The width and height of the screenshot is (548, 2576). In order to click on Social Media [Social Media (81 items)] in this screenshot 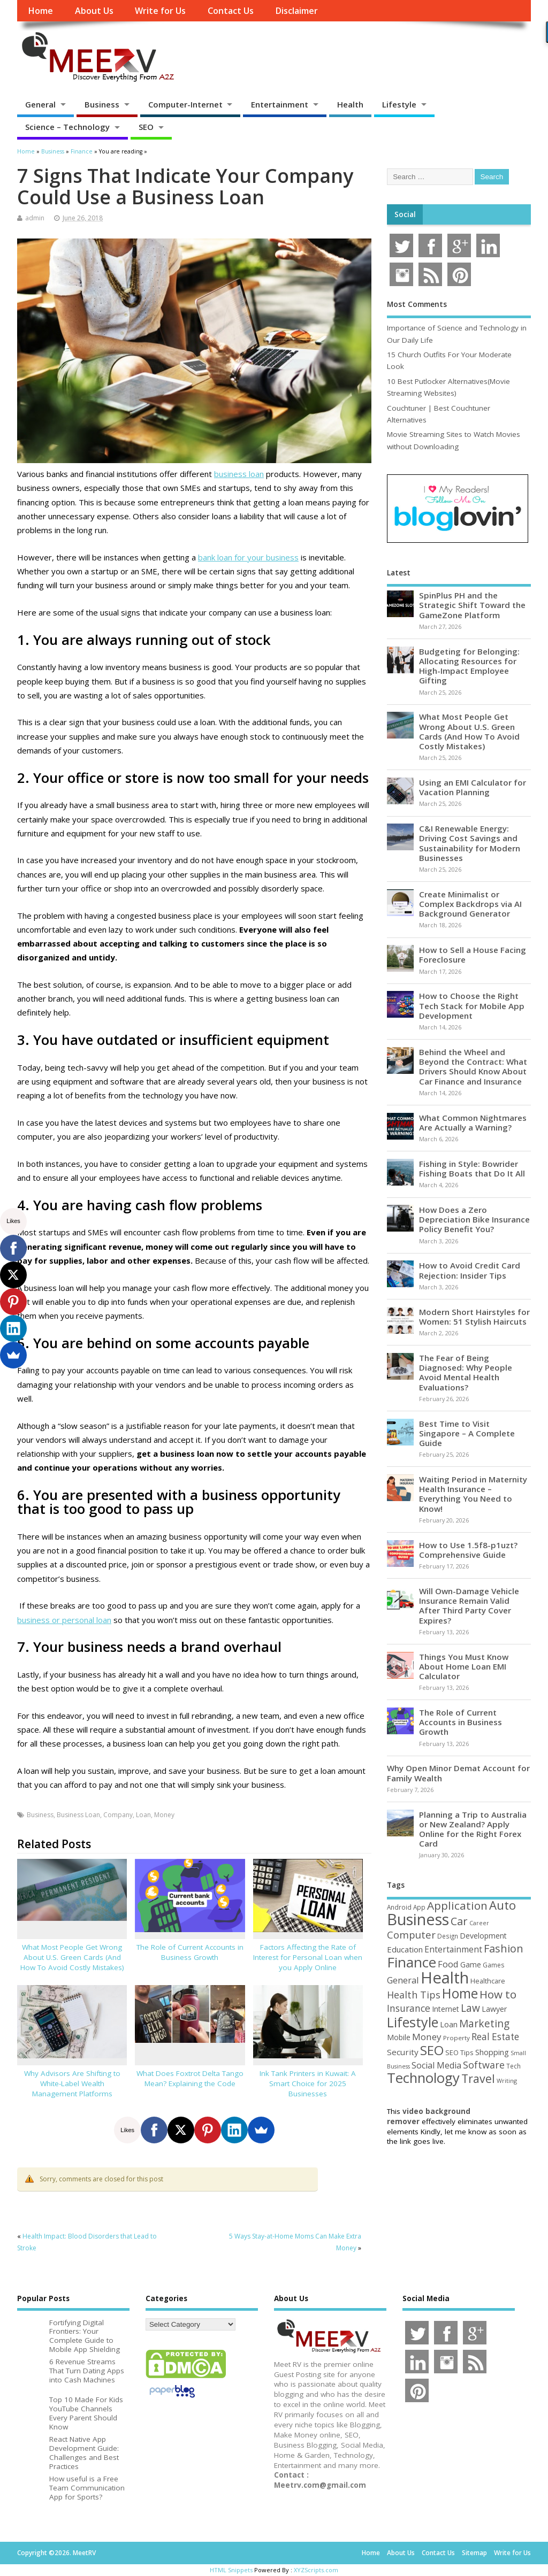, I will do `click(436, 2065)`.